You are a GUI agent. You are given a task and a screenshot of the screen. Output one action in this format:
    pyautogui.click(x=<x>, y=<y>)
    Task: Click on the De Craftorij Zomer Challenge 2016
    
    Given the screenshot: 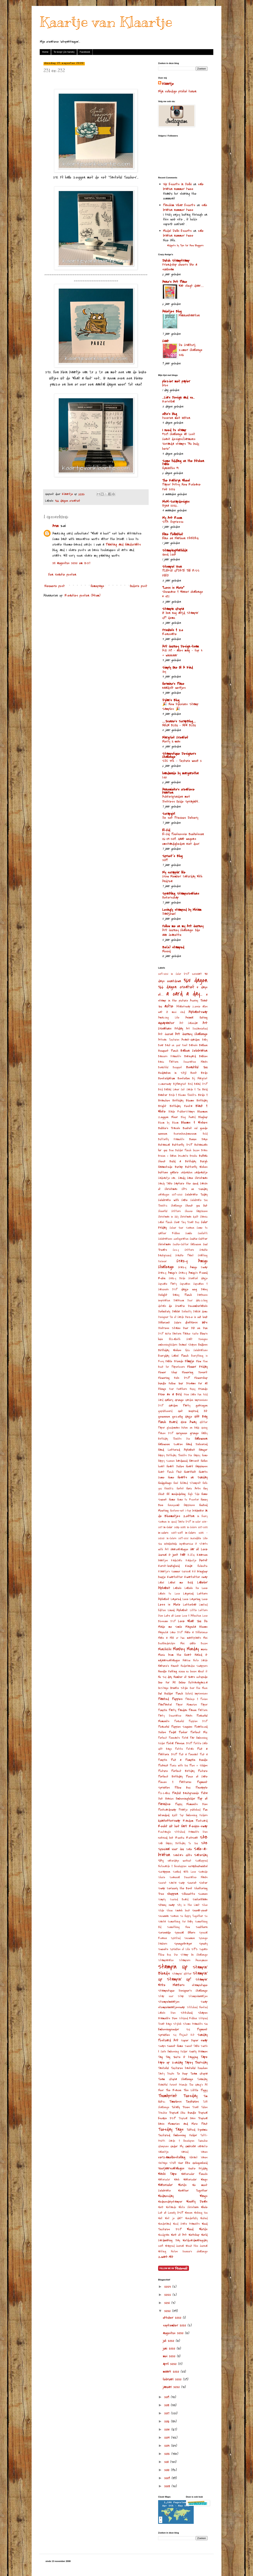 What is the action you would take?
    pyautogui.click(x=190, y=350)
    